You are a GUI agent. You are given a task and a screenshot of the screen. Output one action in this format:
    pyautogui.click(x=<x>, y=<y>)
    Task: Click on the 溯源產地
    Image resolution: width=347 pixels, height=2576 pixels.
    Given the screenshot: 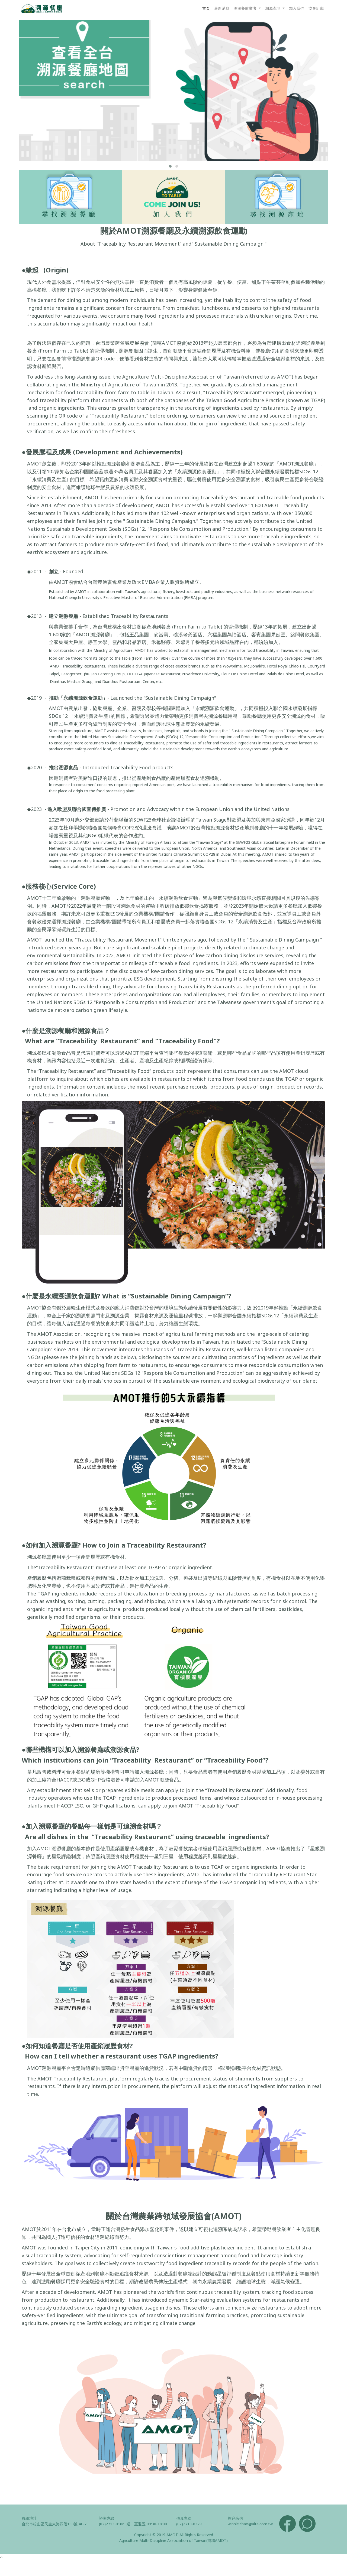 What is the action you would take?
    pyautogui.click(x=273, y=8)
    